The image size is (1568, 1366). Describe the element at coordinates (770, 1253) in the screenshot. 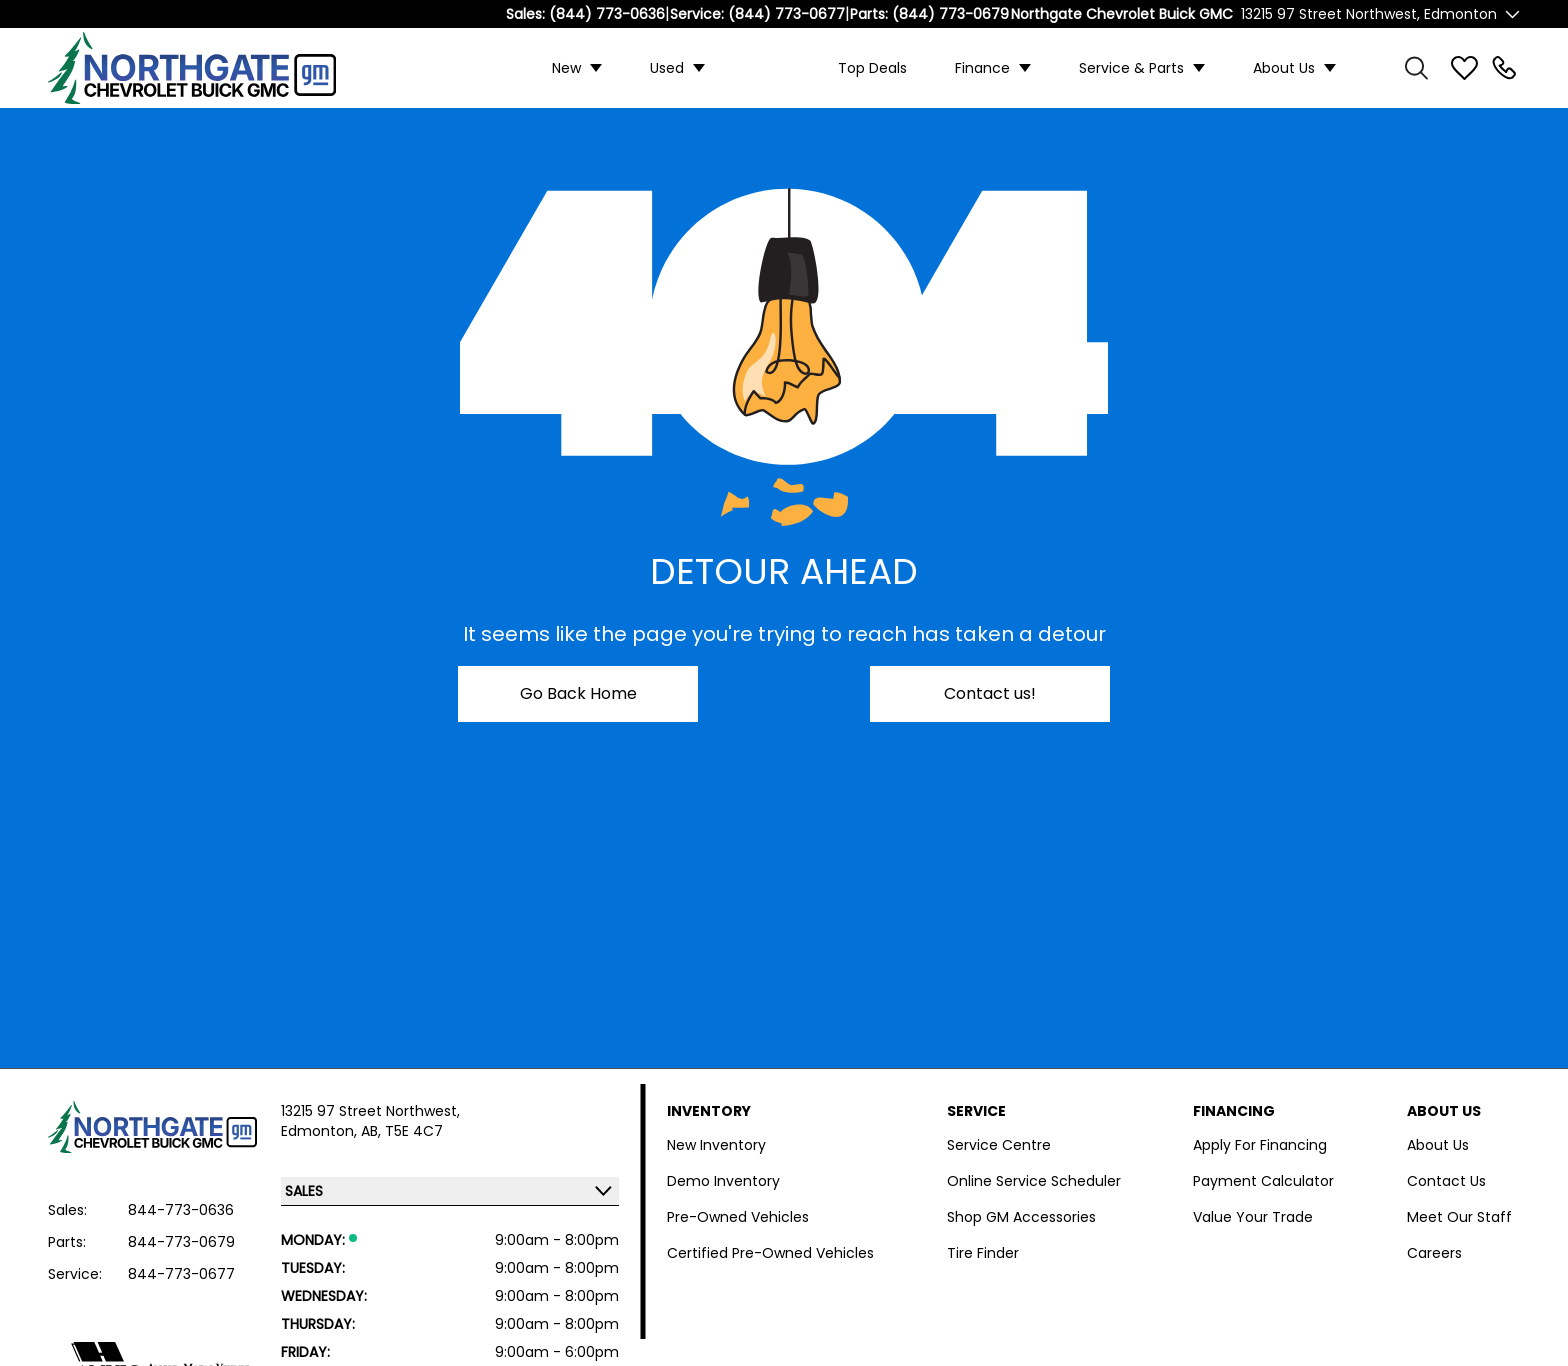

I see `Certified Pre-Owned Vehicles` at that location.